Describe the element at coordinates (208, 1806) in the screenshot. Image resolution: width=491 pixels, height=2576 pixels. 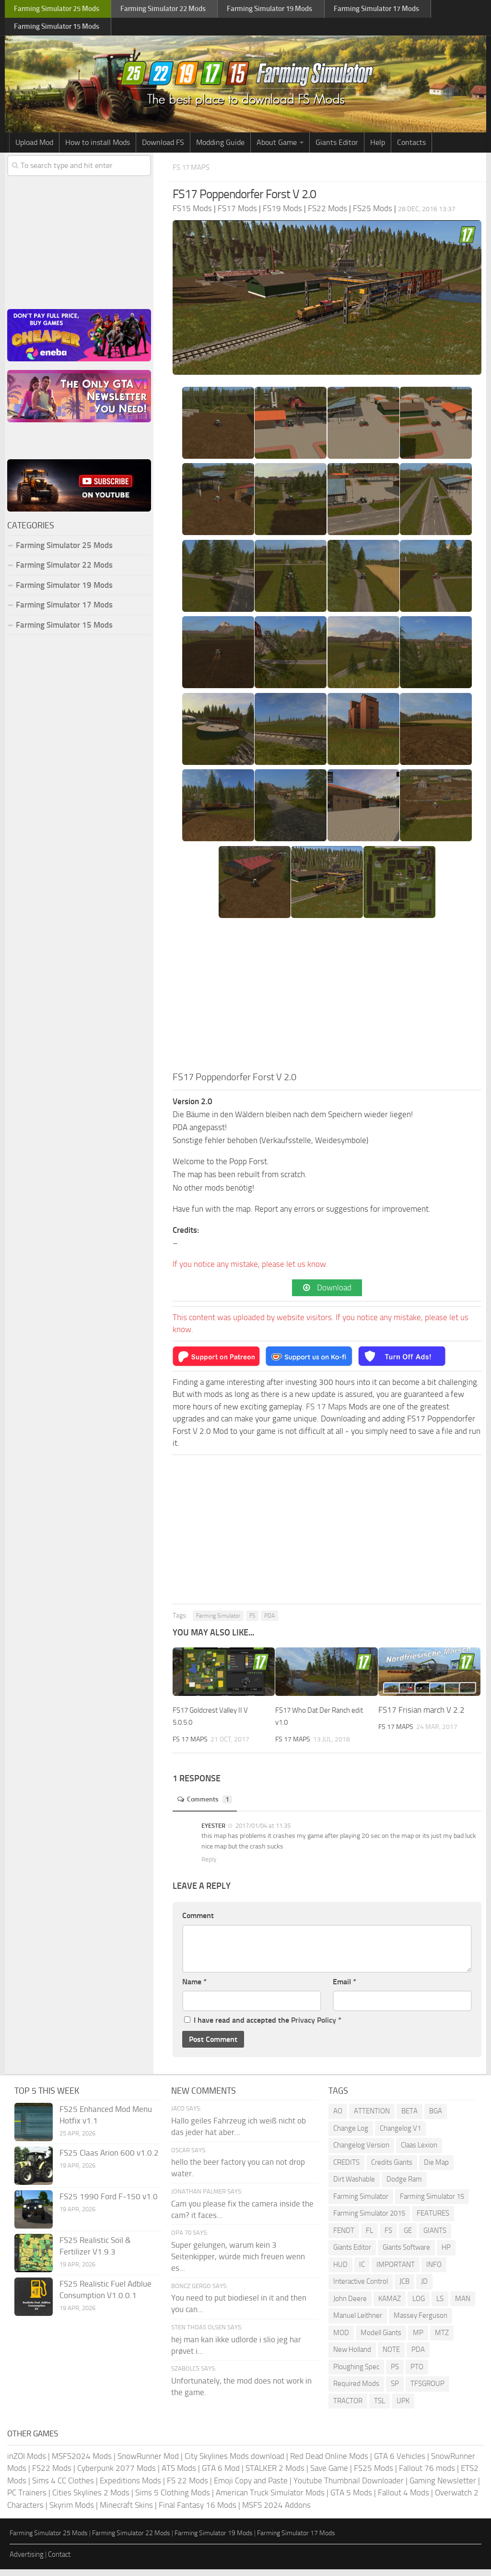
I see `Comments` at that location.